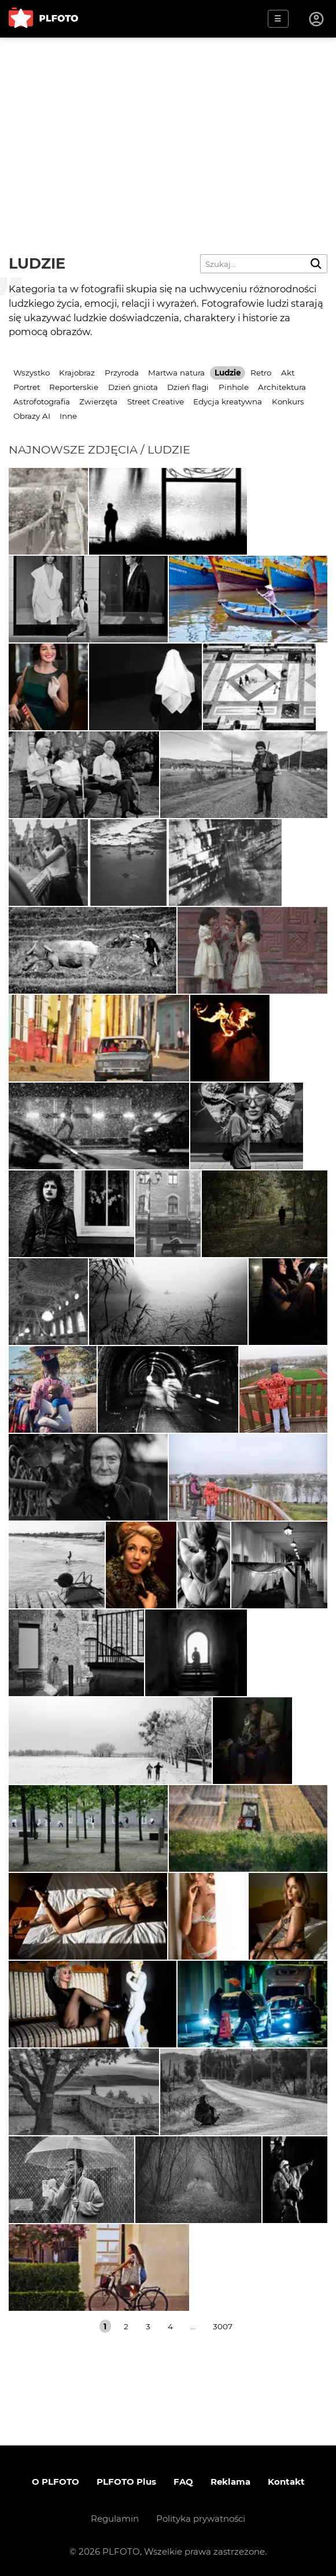  I want to click on Dzień flagi, so click(188, 387).